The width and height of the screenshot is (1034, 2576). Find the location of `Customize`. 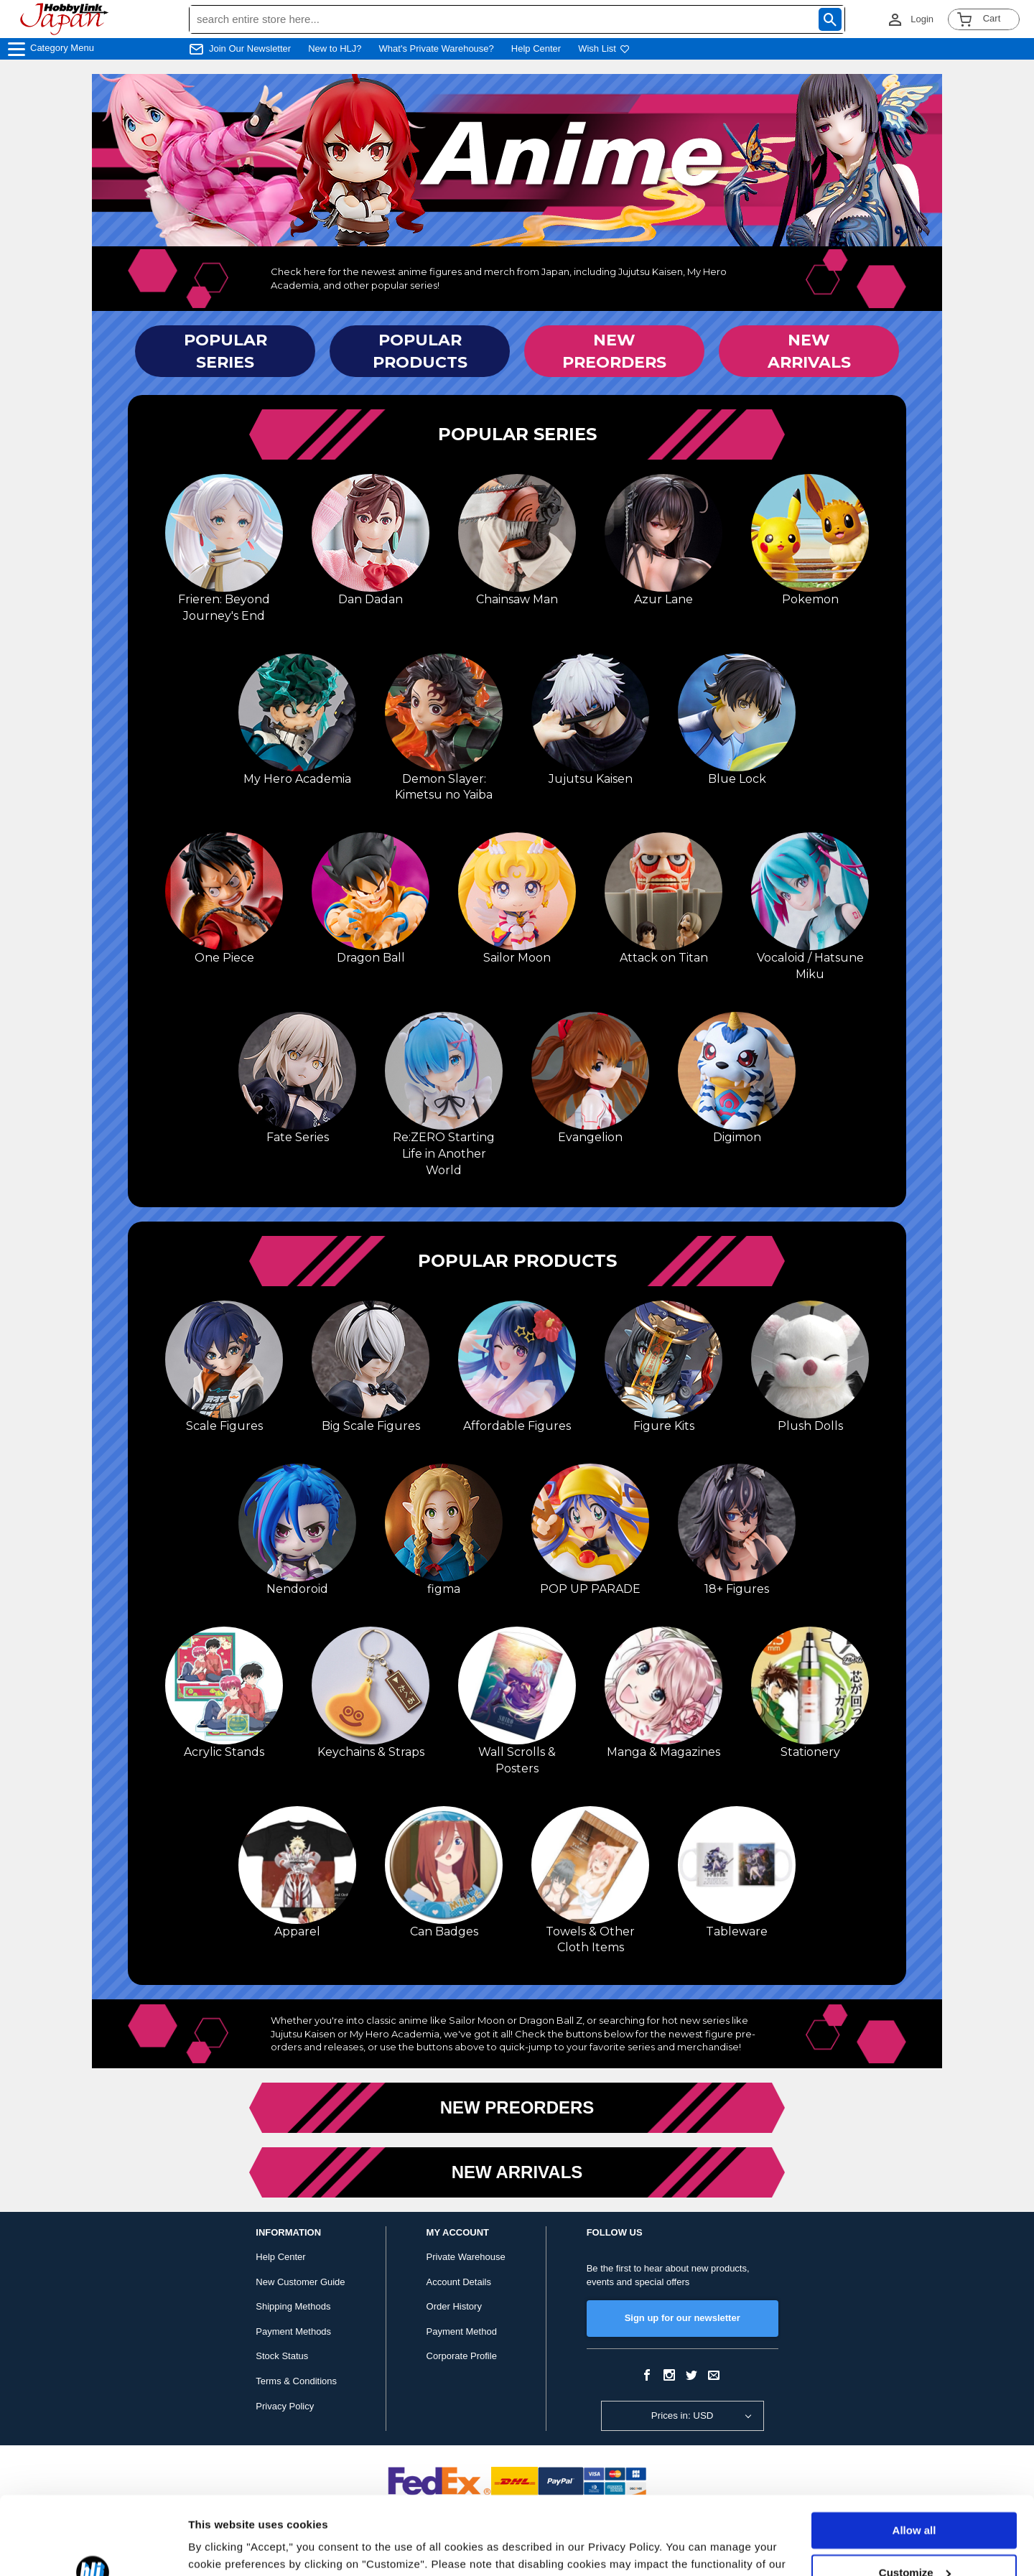

Customize is located at coordinates (915, 2499).